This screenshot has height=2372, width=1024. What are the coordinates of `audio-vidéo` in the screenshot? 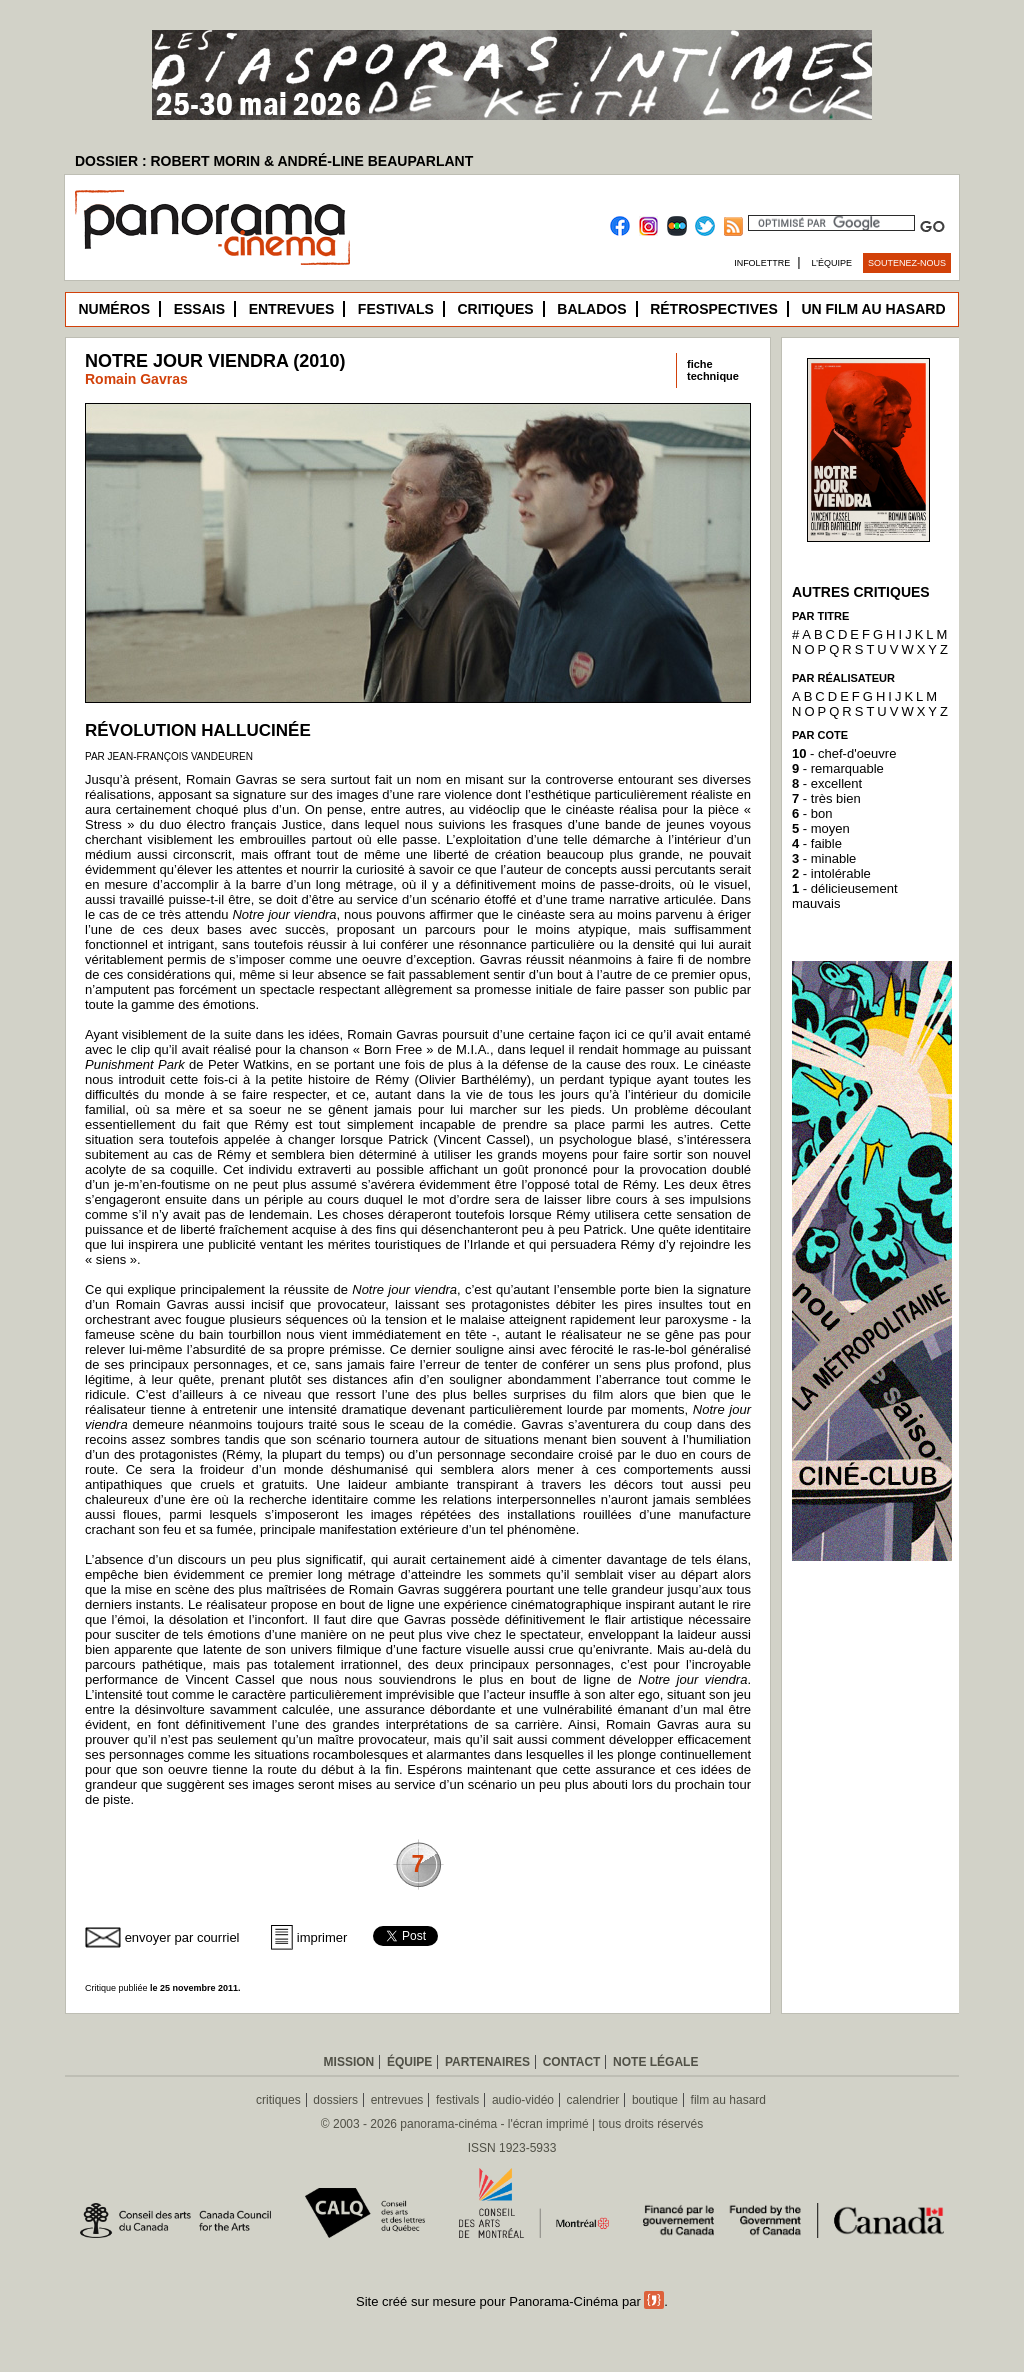 It's located at (523, 2100).